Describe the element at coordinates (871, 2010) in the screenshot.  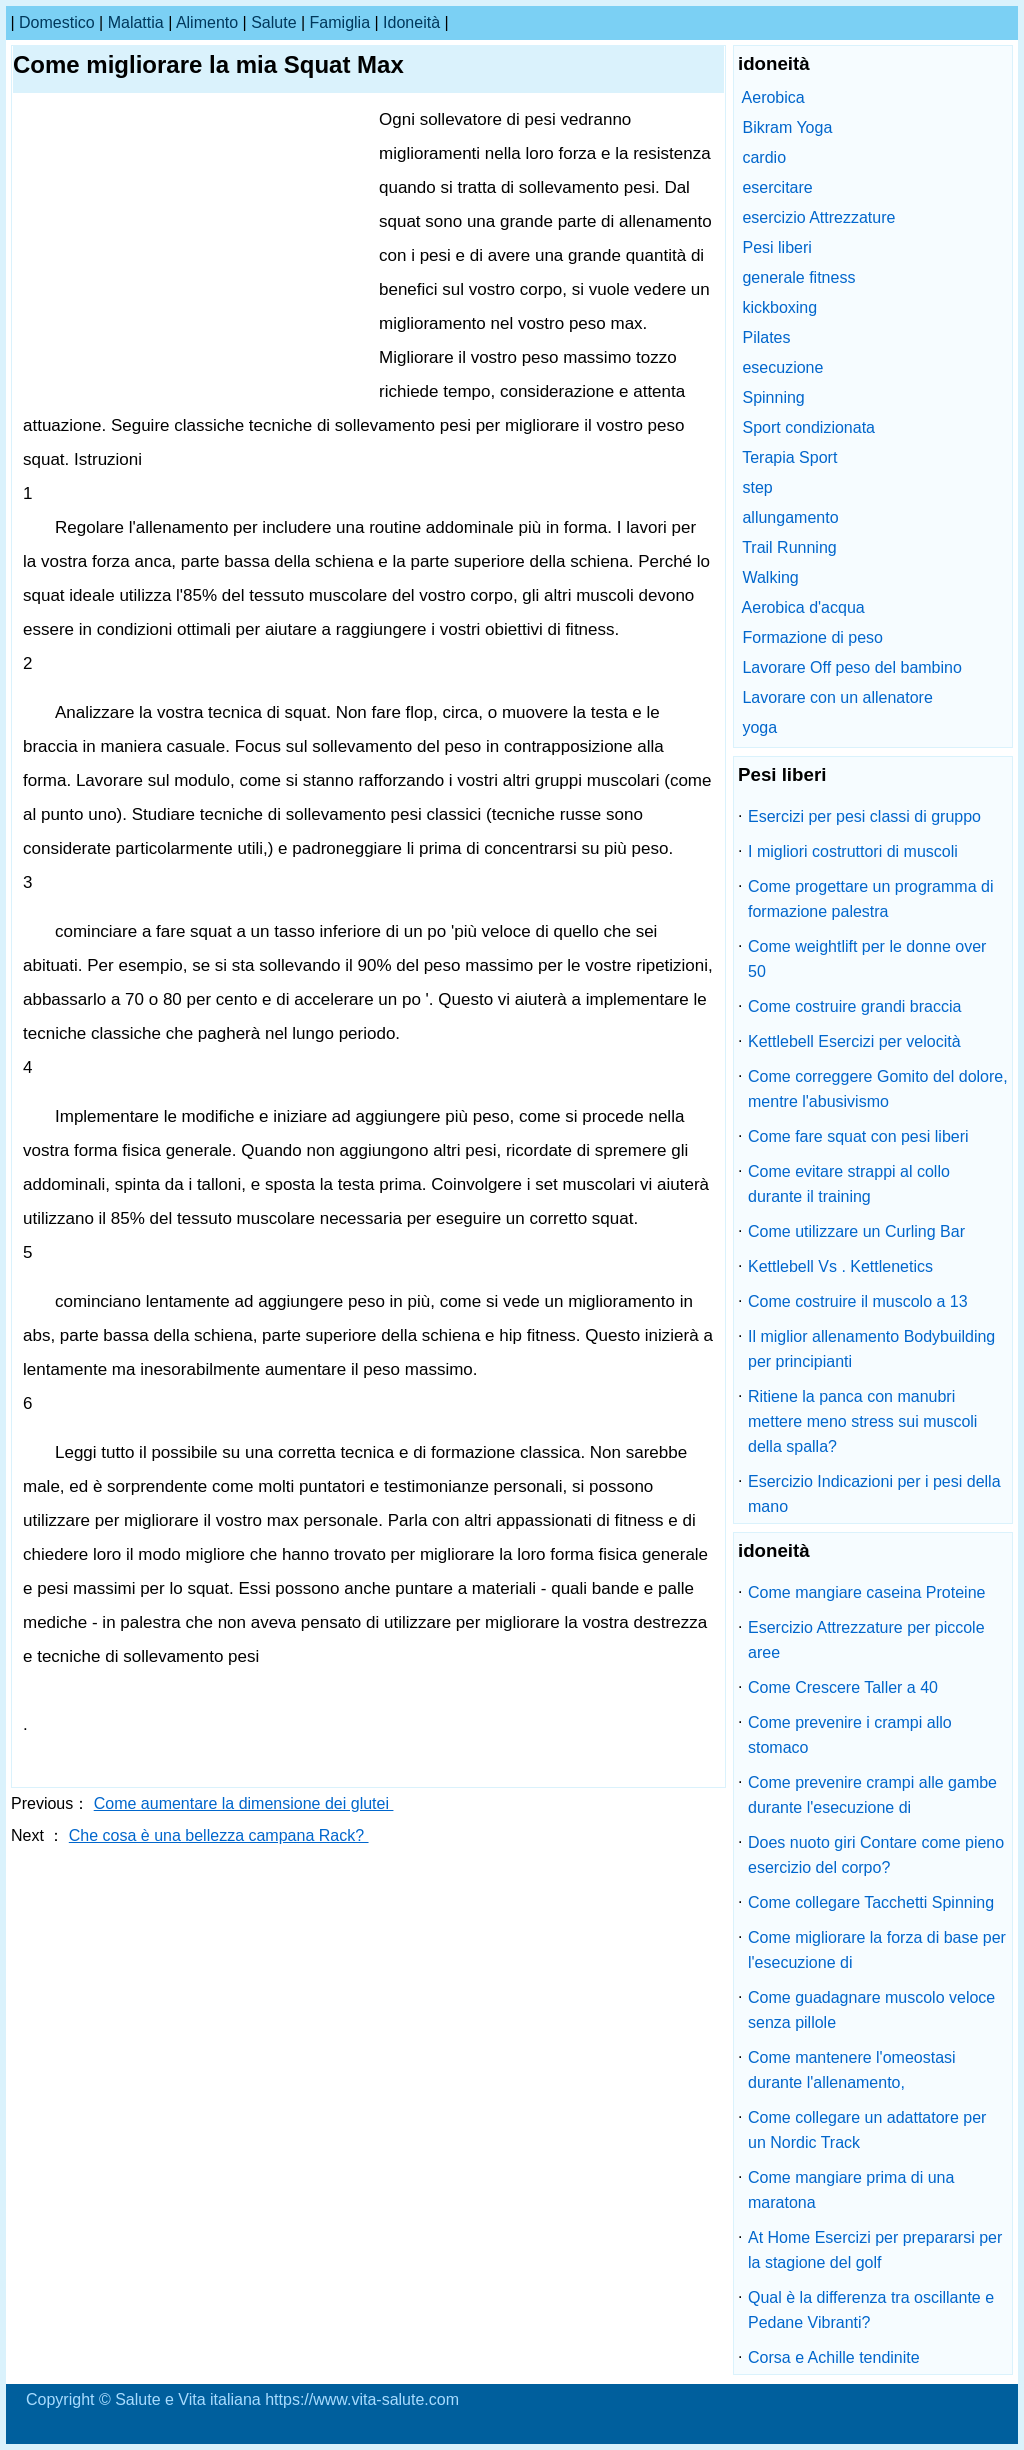
I see `Come guadagnare muscolo veloce senza pillole` at that location.